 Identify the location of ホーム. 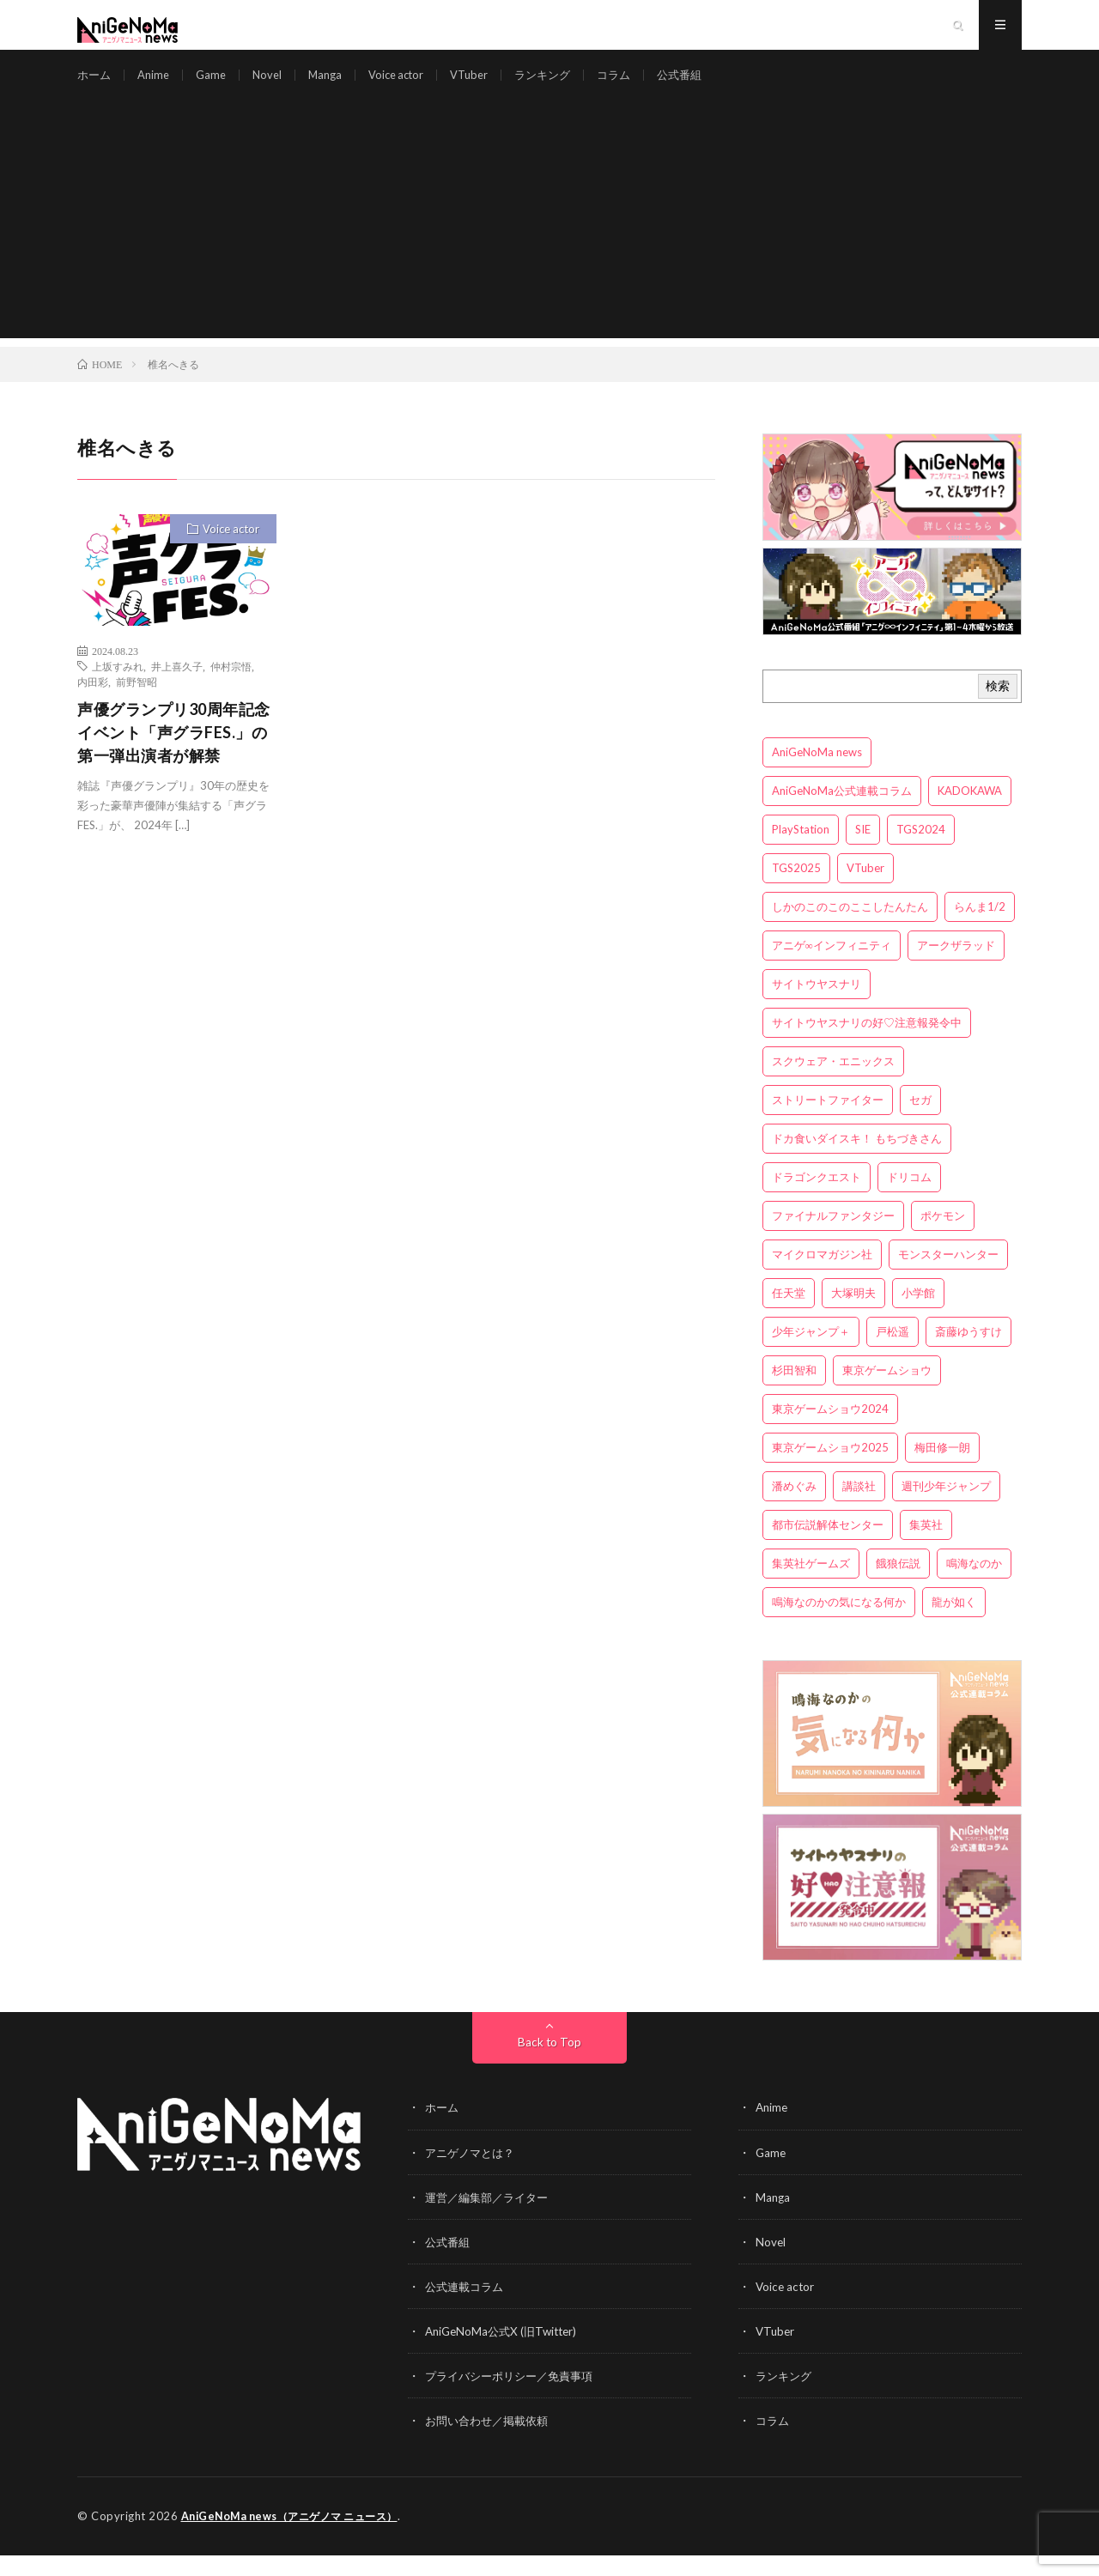
(95, 85).